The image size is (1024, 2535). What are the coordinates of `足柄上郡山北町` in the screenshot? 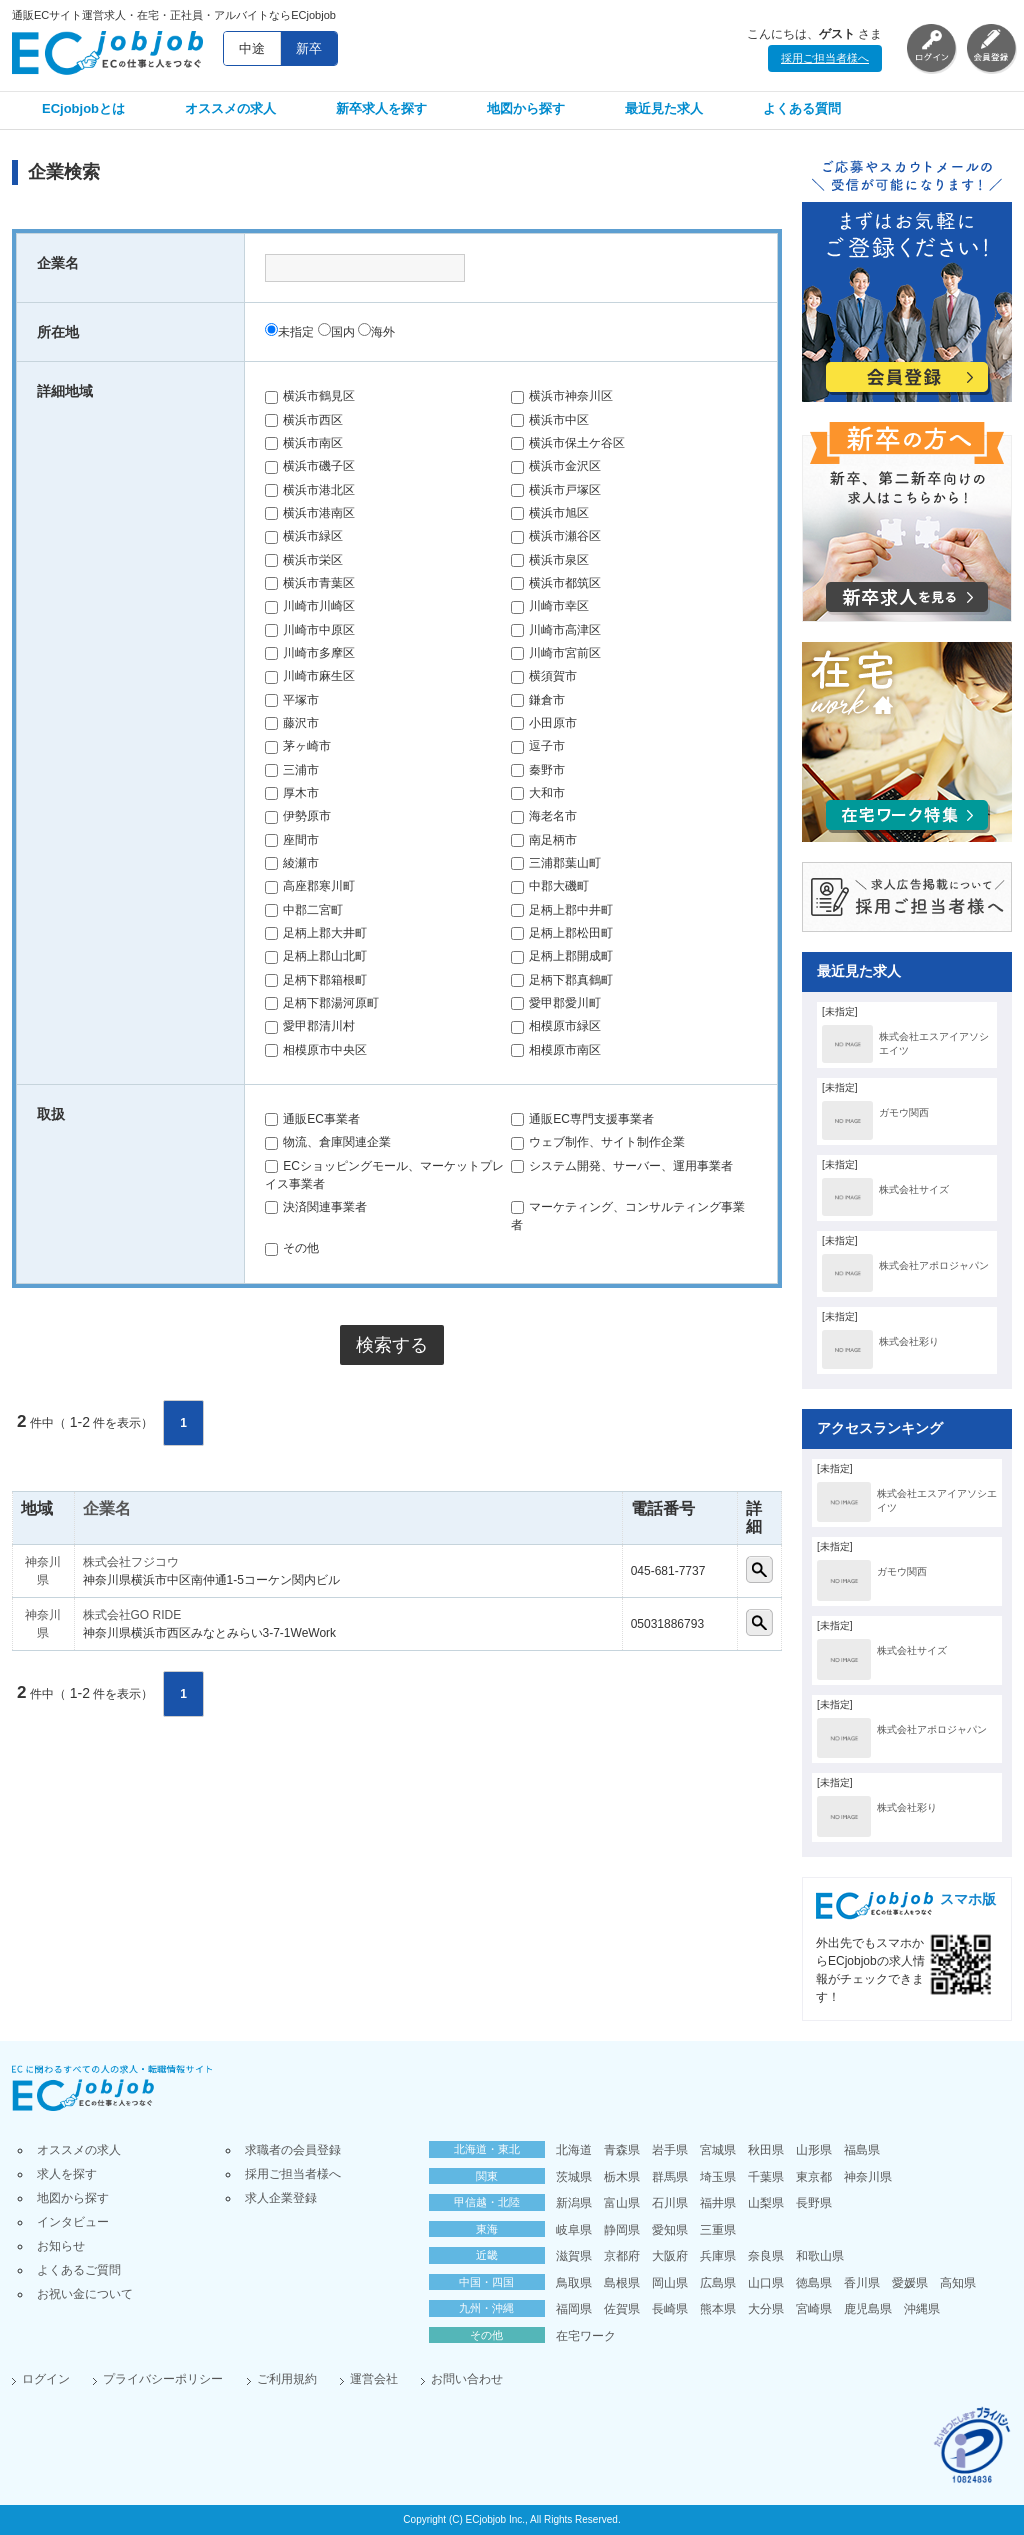 It's located at (316, 956).